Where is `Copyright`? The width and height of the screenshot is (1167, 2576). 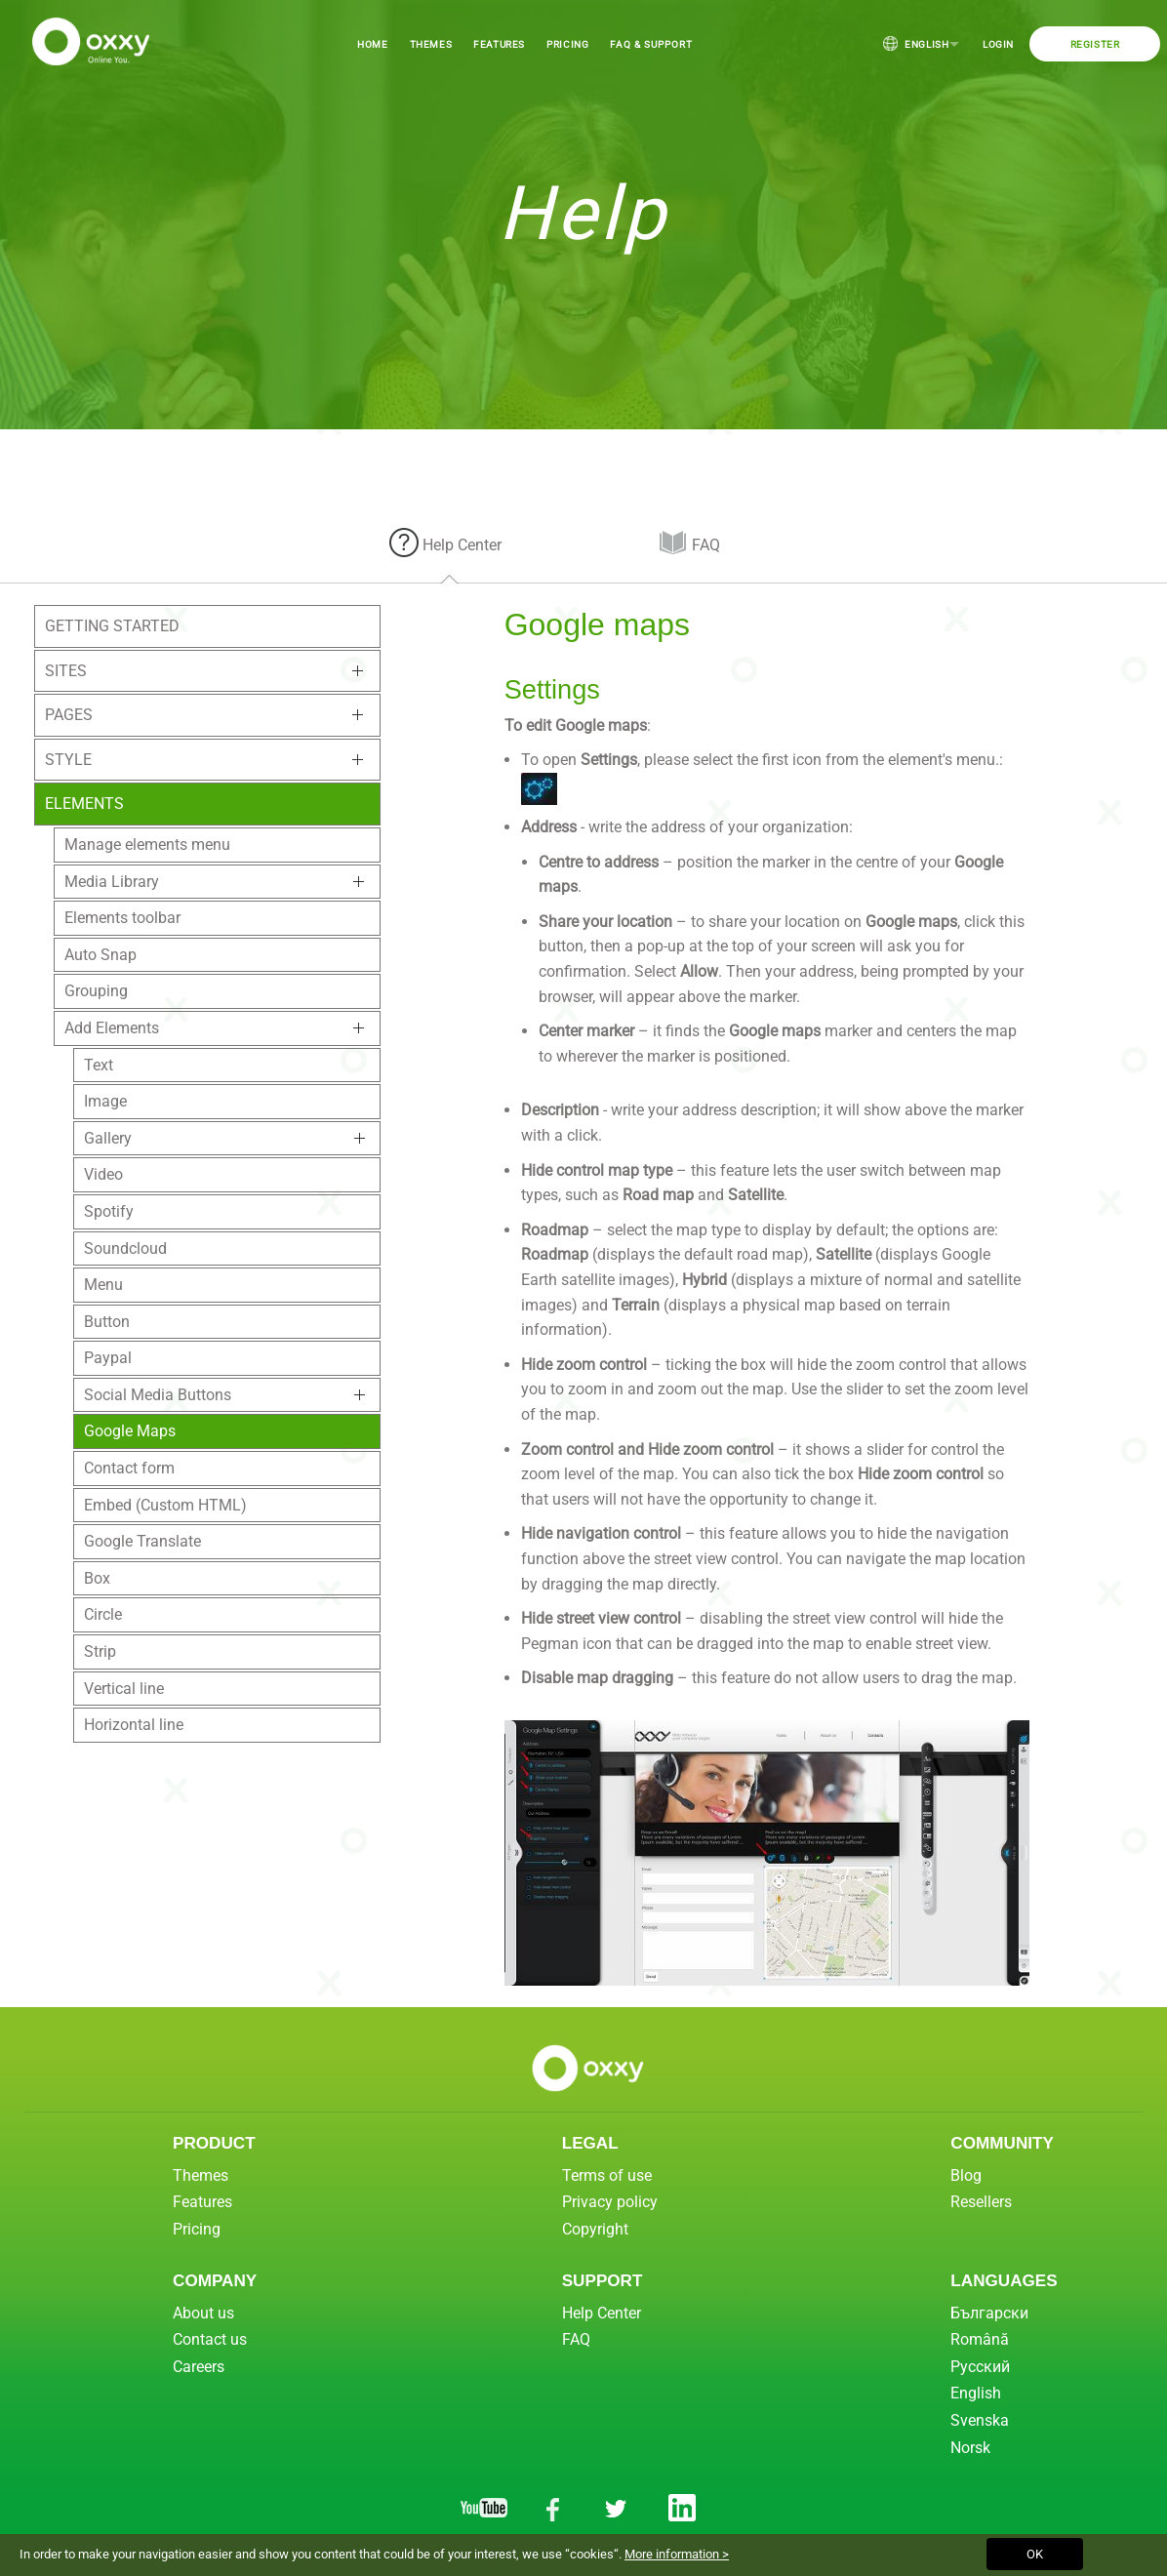 Copyright is located at coordinates (595, 2229).